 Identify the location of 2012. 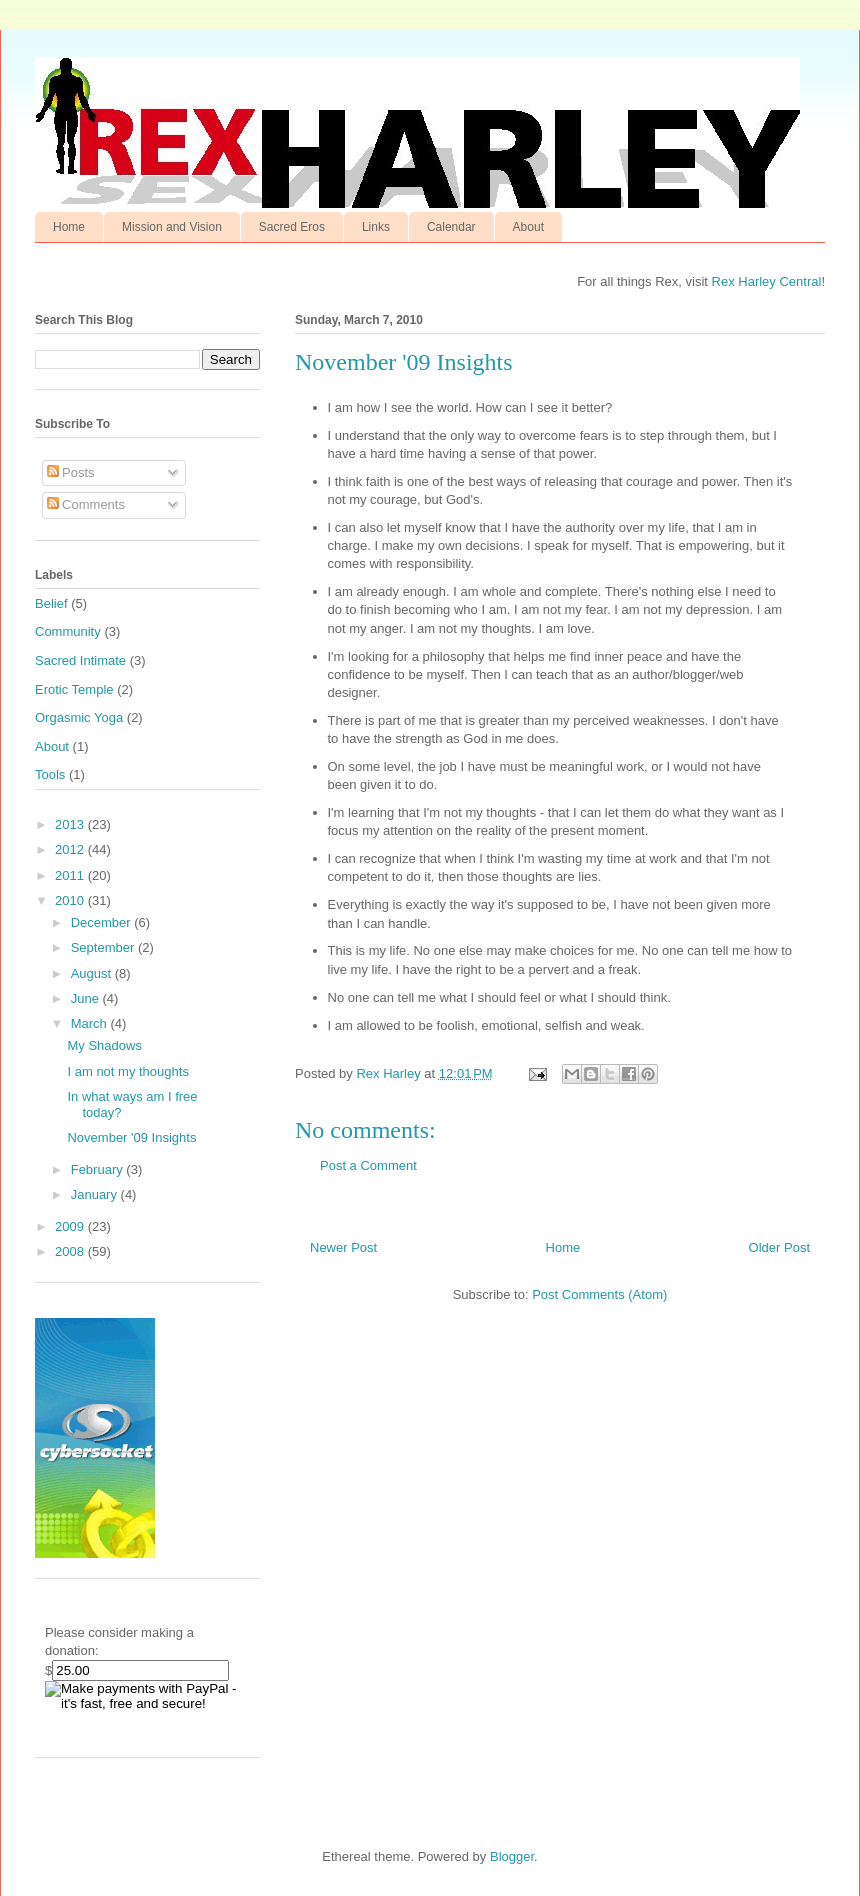
(71, 849).